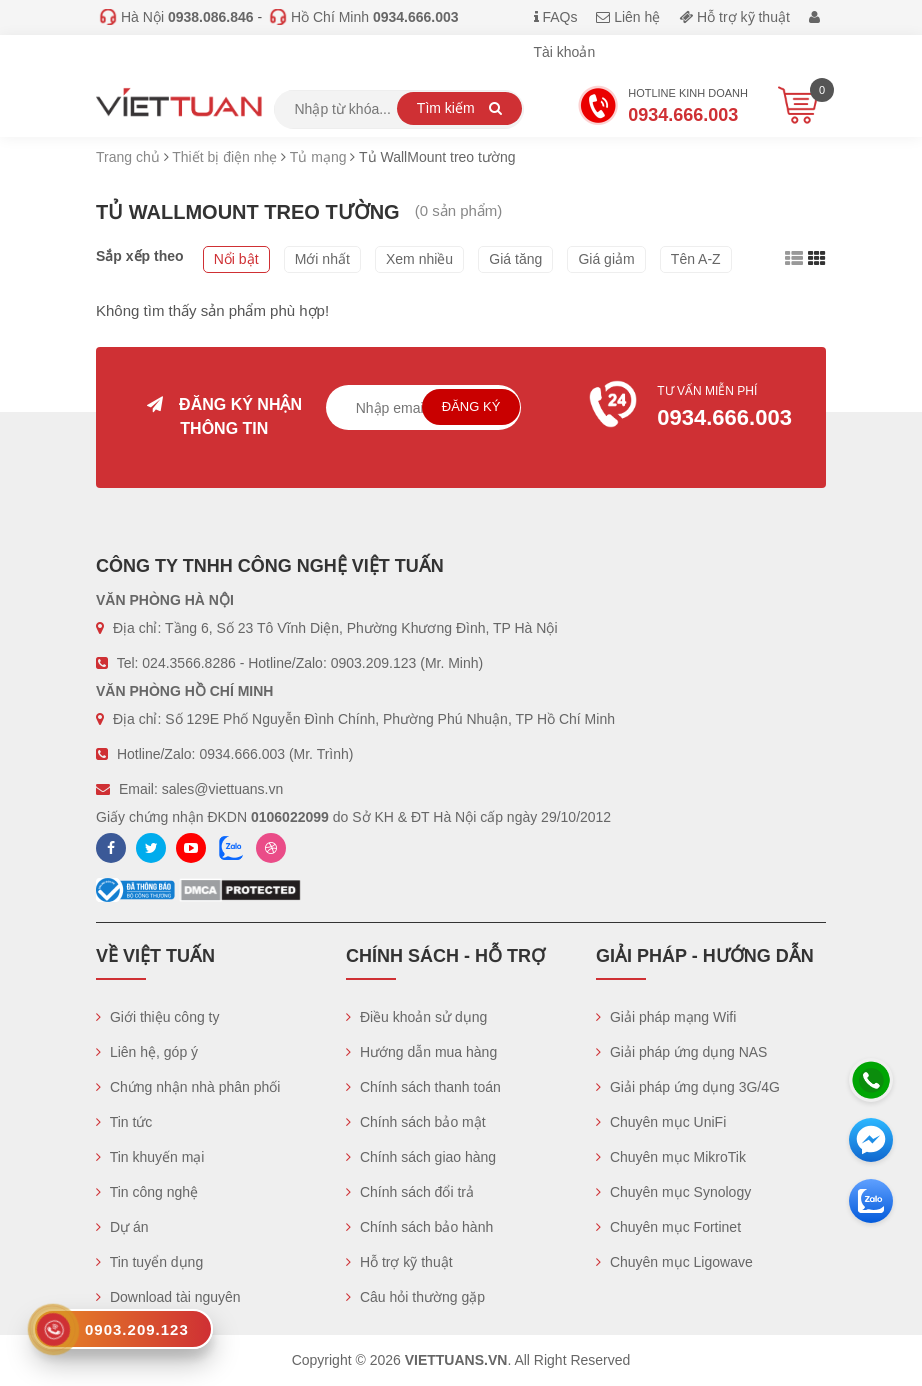 The height and width of the screenshot is (1386, 922). I want to click on sales@viettuans.vn, so click(223, 789).